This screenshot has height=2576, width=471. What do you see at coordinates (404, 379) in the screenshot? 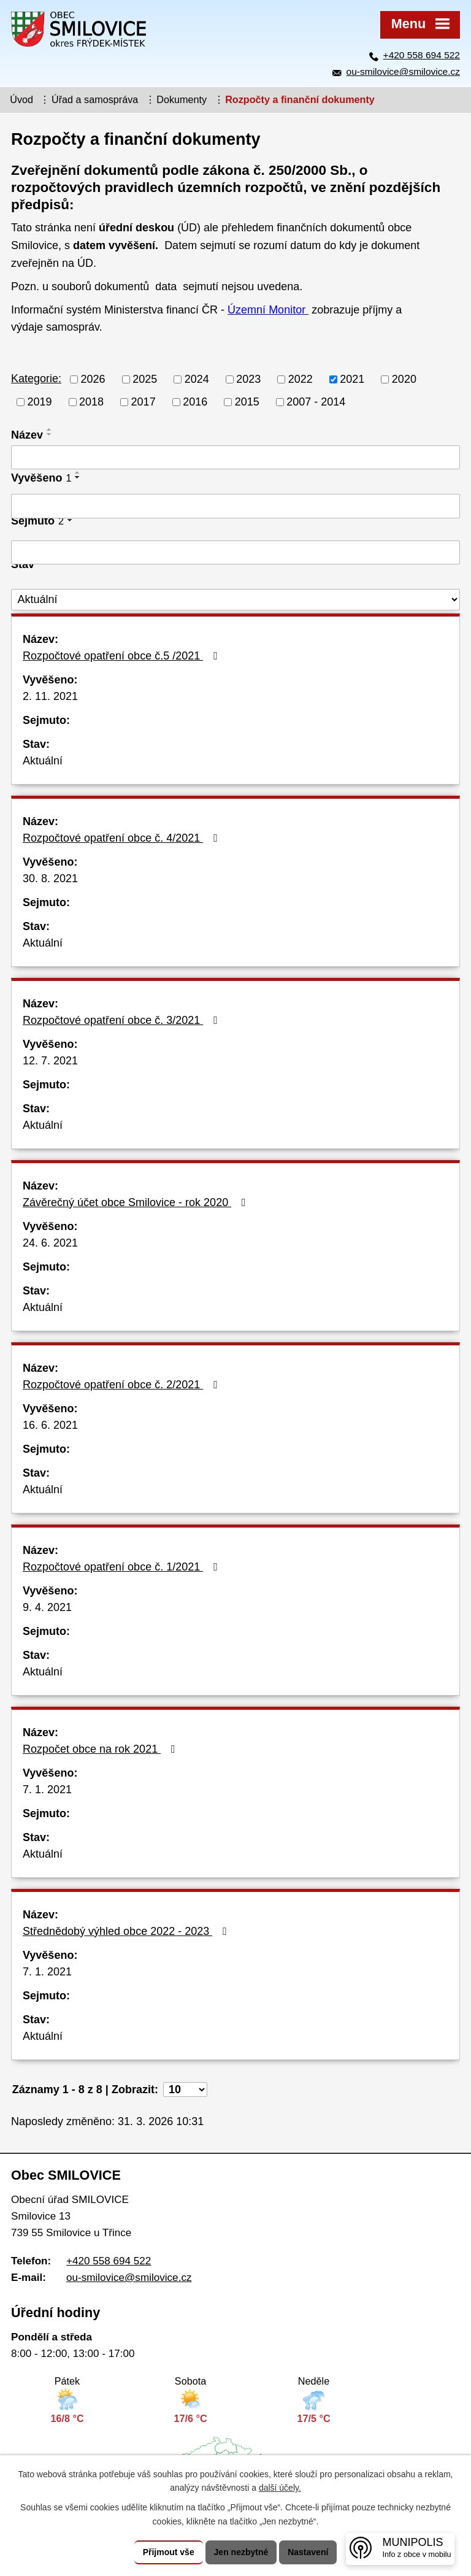
I see `2020` at bounding box center [404, 379].